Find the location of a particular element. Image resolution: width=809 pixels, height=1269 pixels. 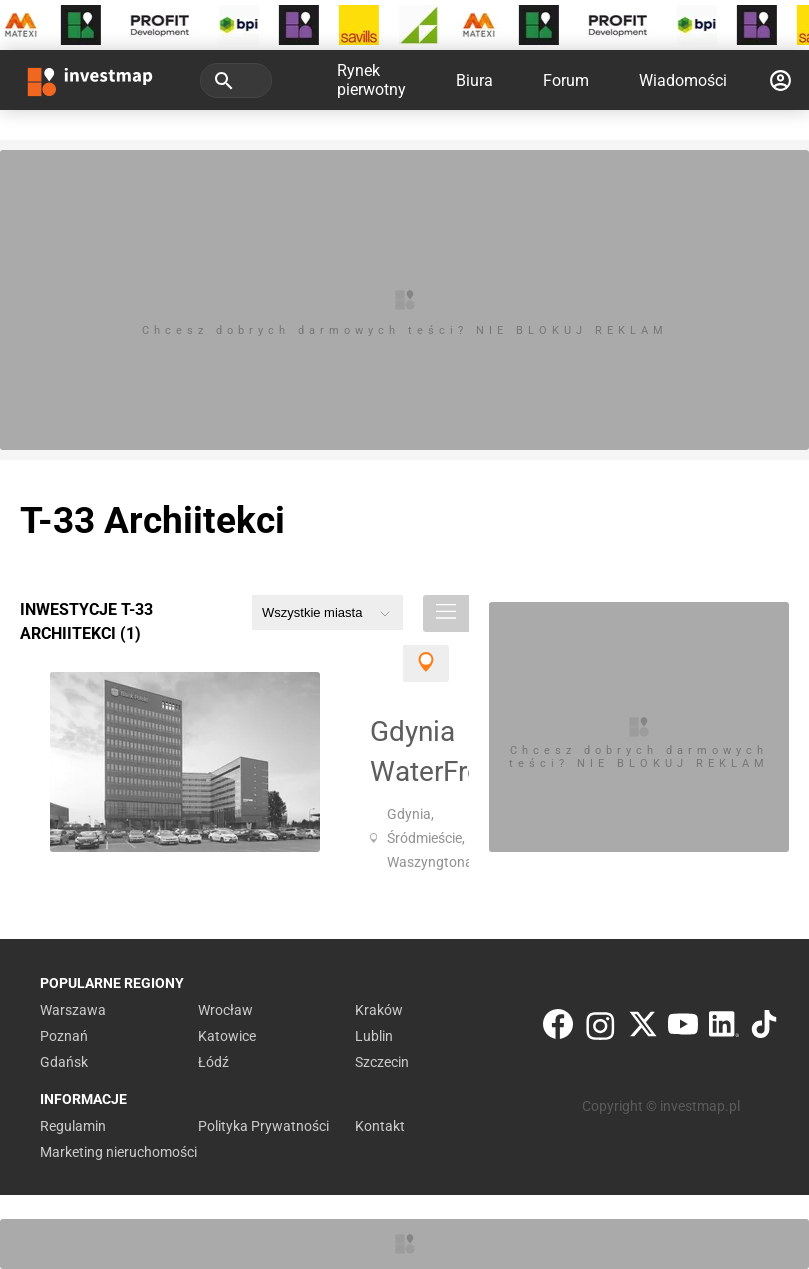

Katowice is located at coordinates (227, 1036).